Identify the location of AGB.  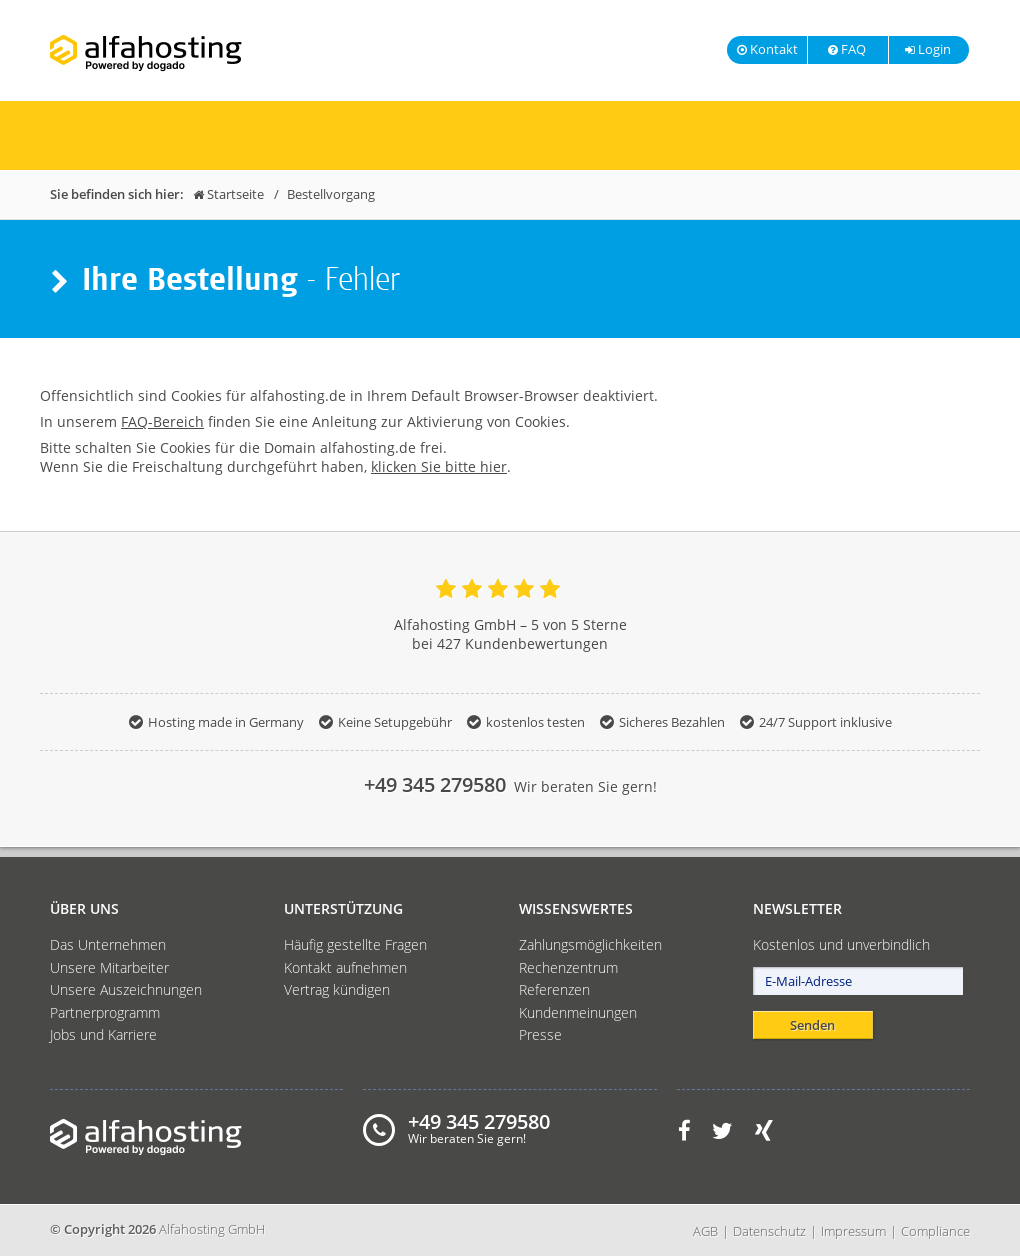
(705, 1231).